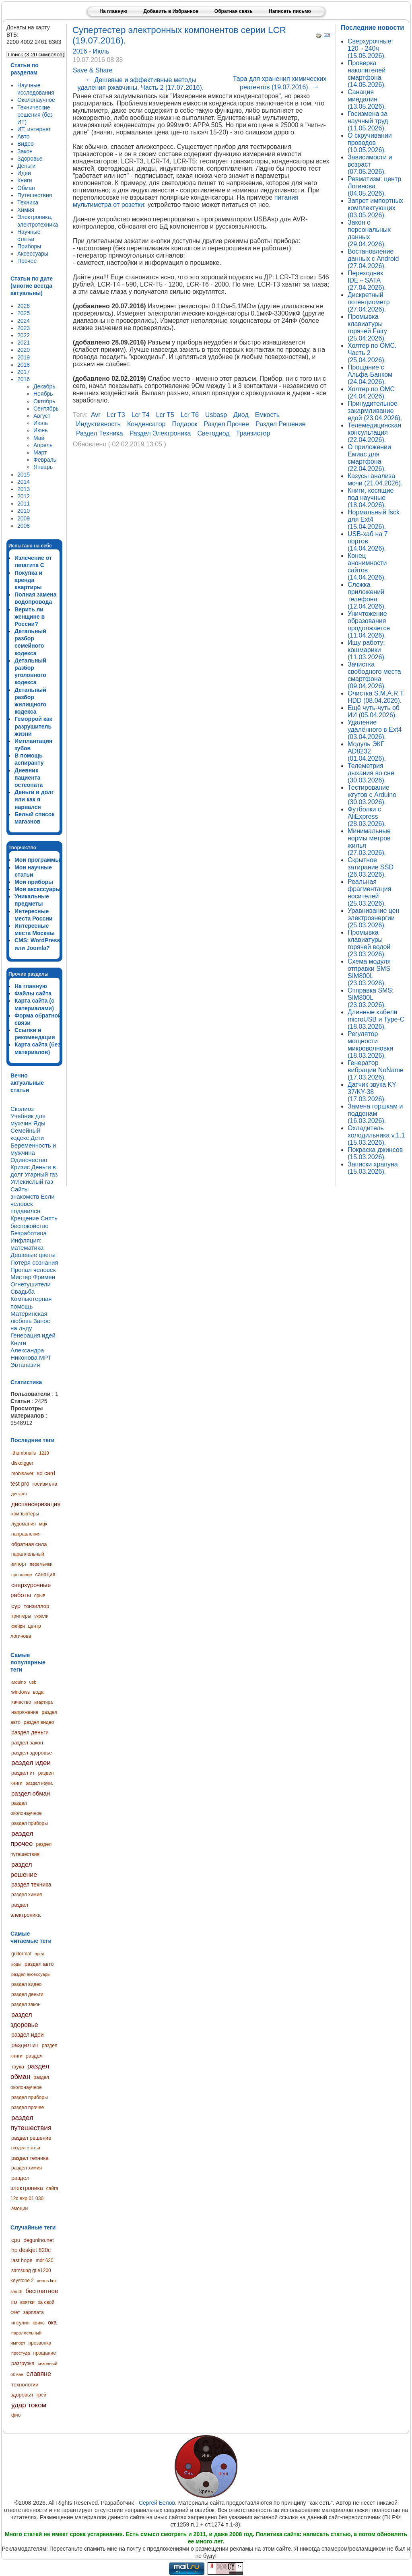  What do you see at coordinates (27, 1350) in the screenshot?
I see `Книги Александра Никонова` at bounding box center [27, 1350].